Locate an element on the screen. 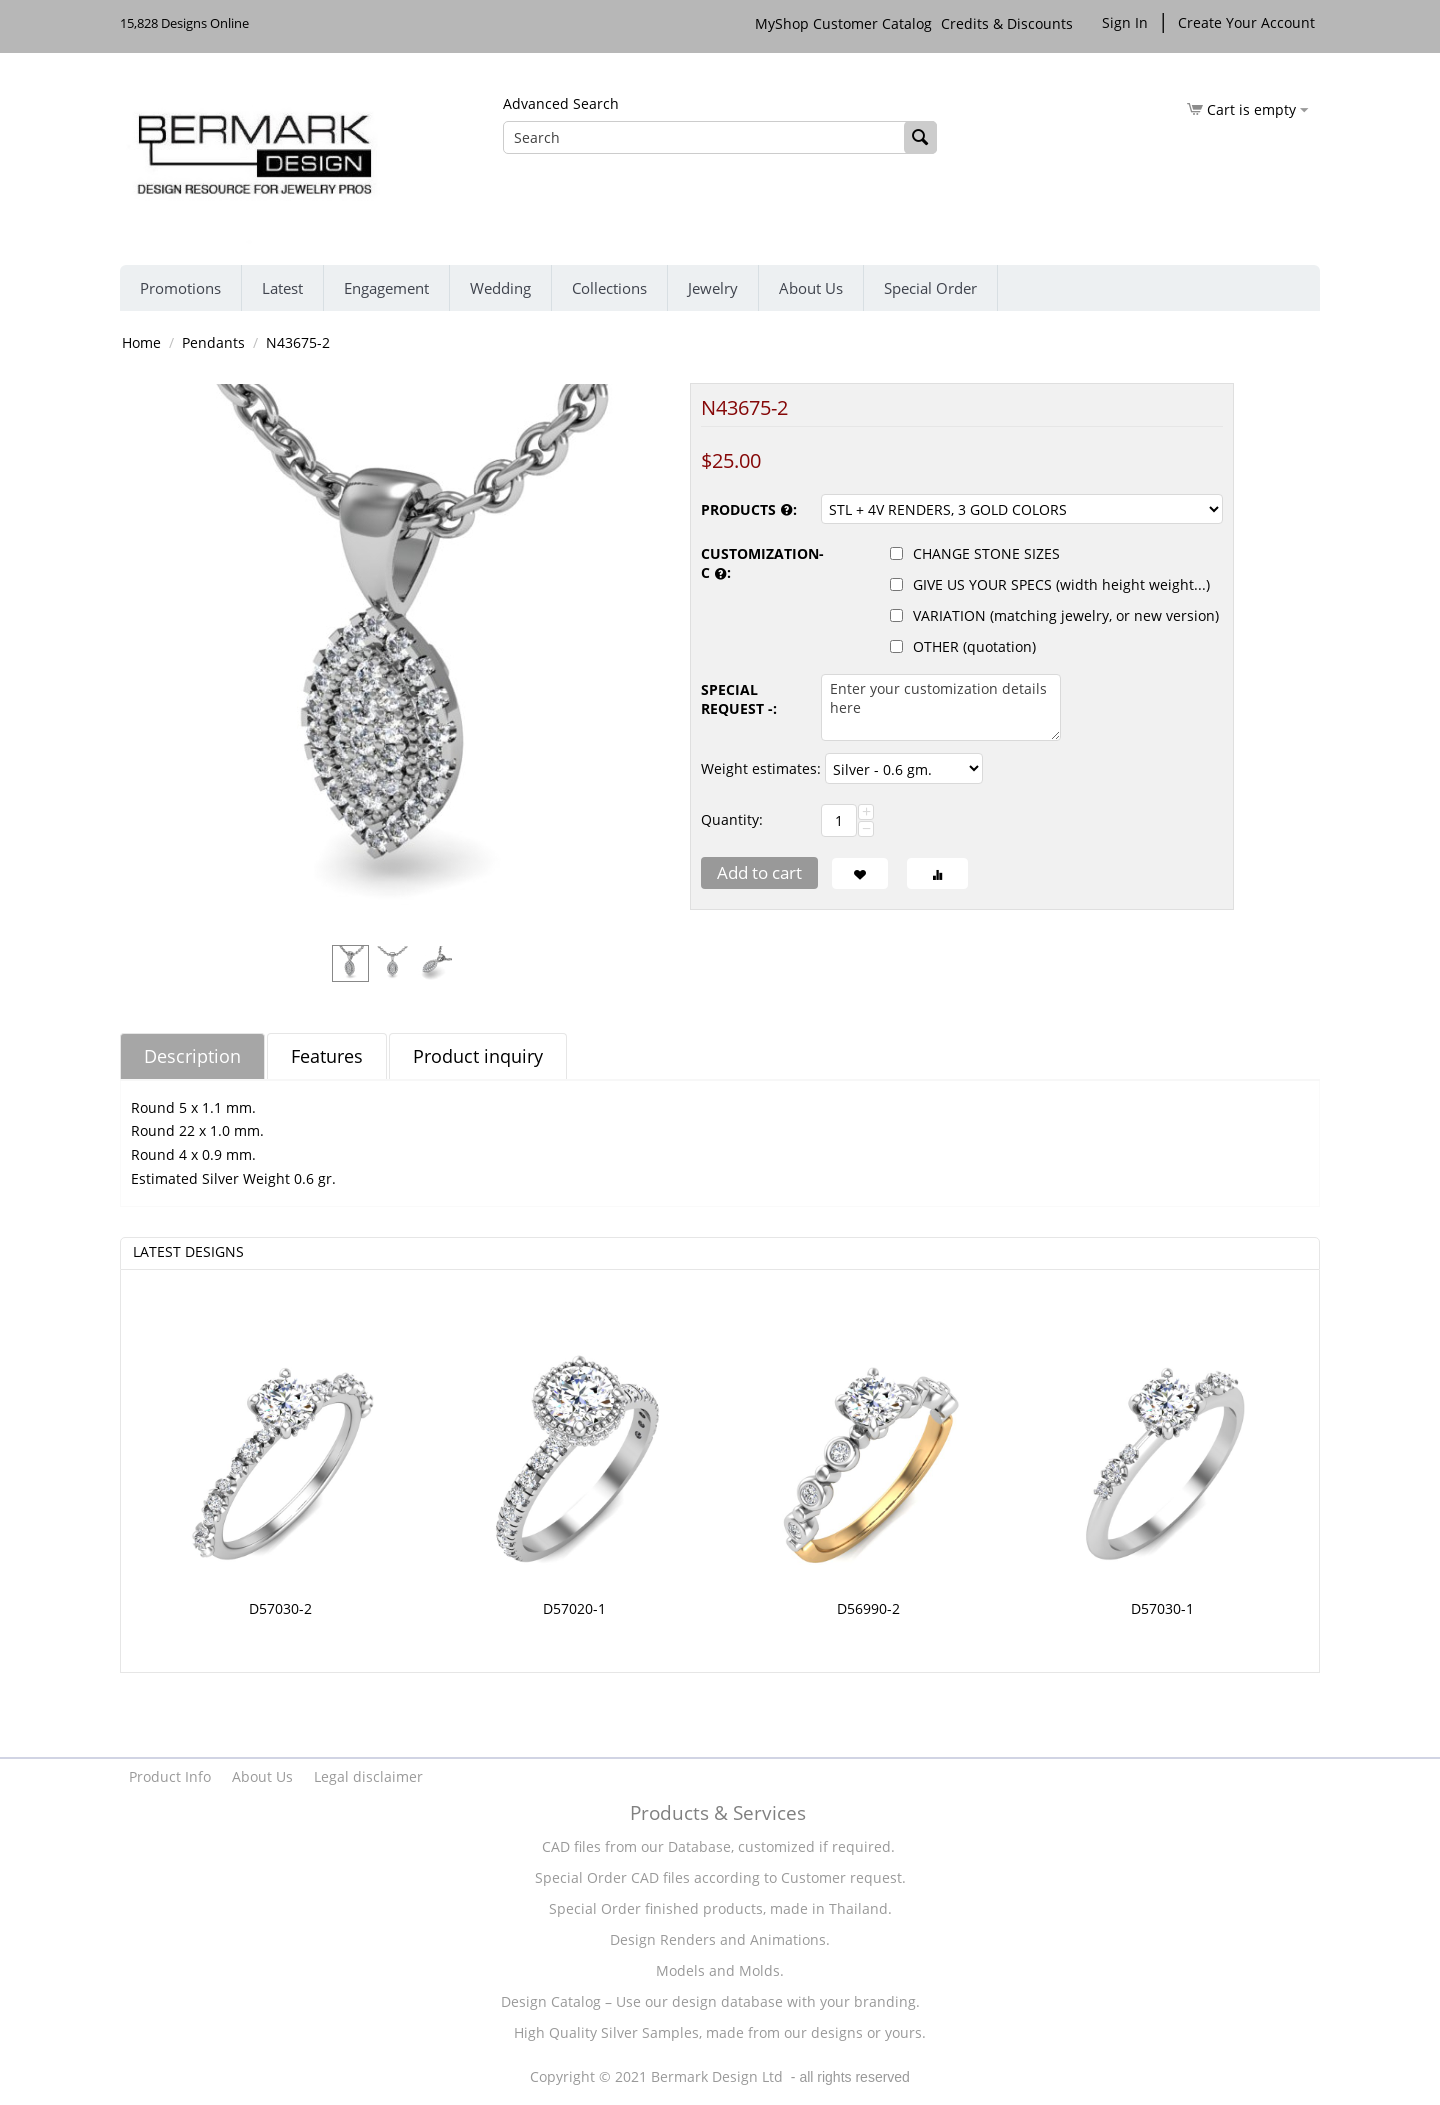 Image resolution: width=1440 pixels, height=2105 pixels. Product Info is located at coordinates (170, 1776).